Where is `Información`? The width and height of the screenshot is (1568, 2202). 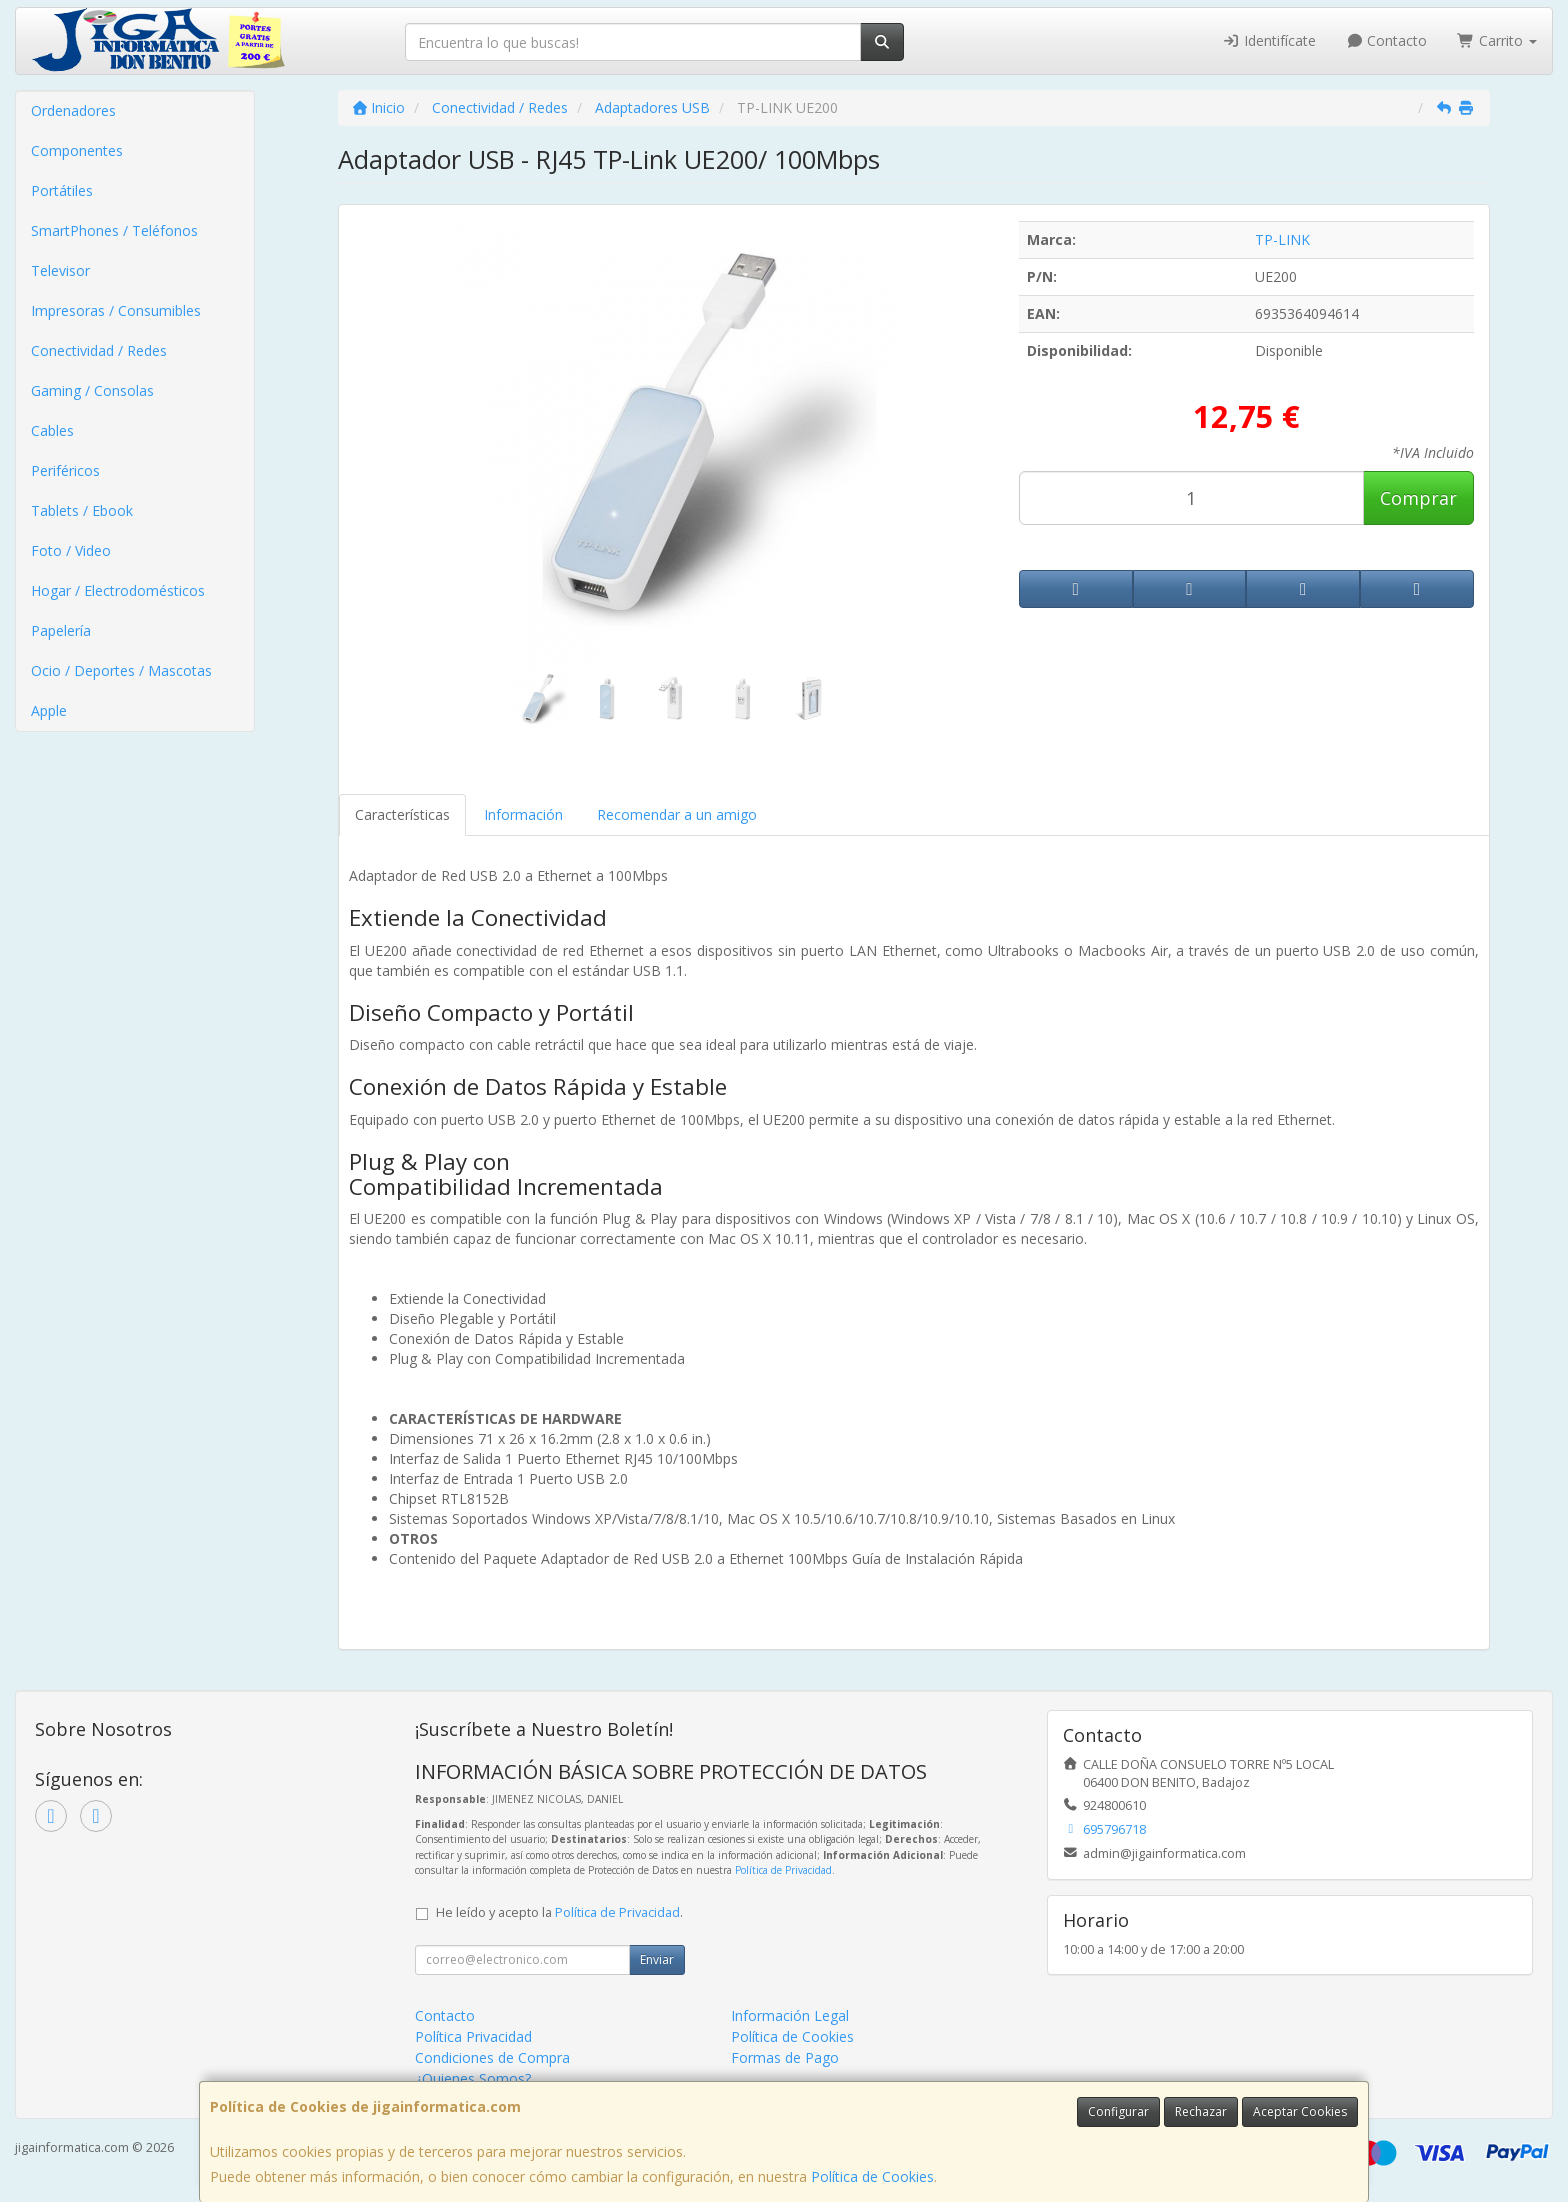
Información is located at coordinates (523, 814).